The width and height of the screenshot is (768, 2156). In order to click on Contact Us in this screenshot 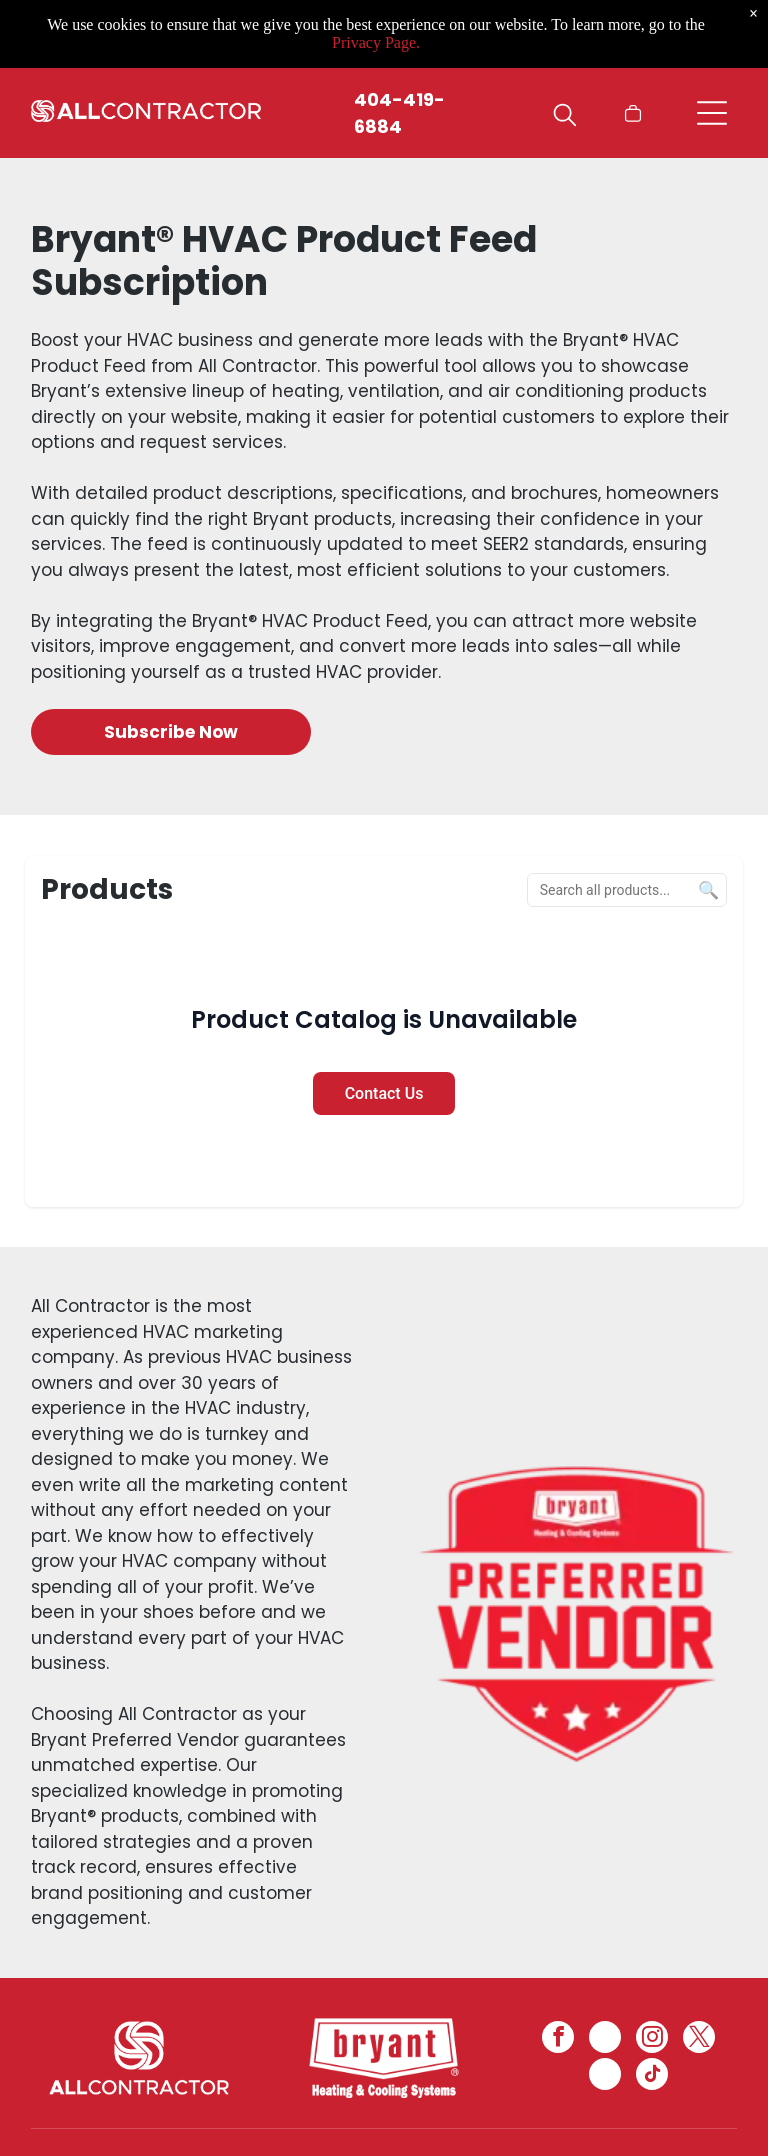, I will do `click(384, 1093)`.